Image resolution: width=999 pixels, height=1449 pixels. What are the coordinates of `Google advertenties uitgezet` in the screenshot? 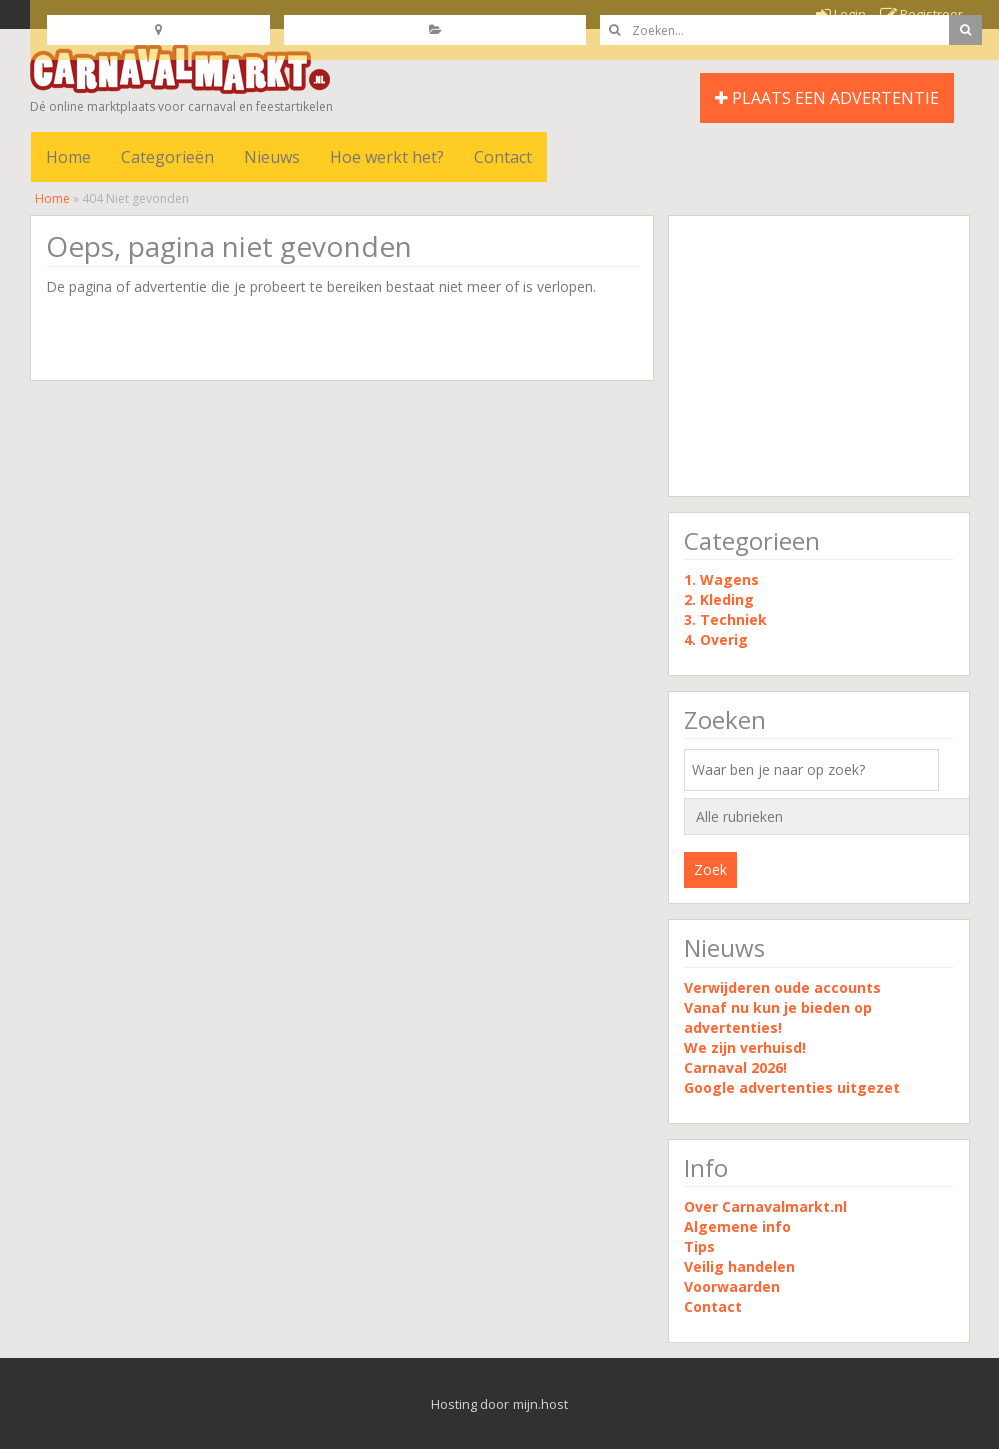 It's located at (792, 1087).